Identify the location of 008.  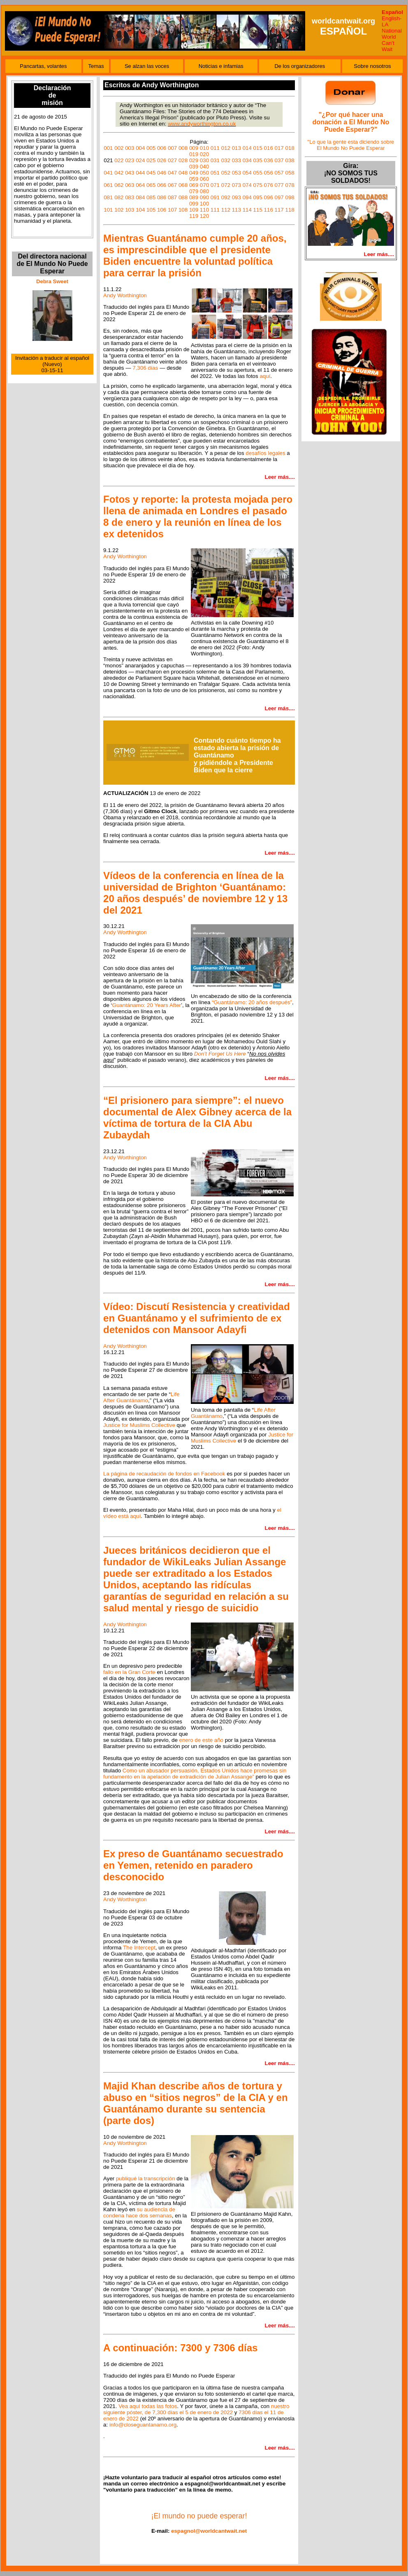
(183, 148).